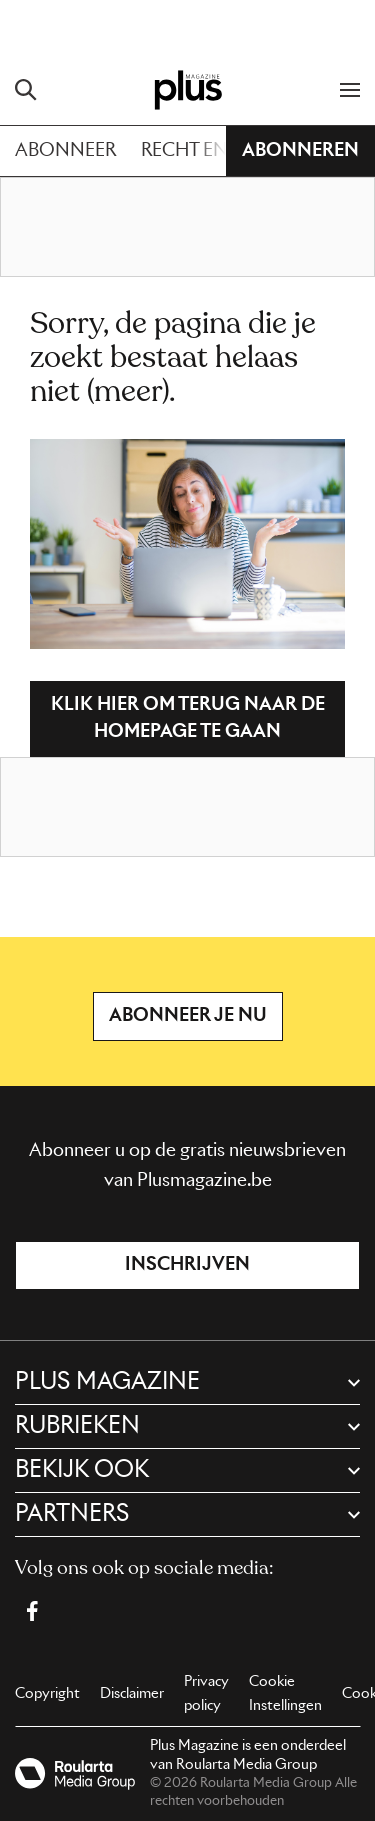 The height and width of the screenshot is (1821, 375). What do you see at coordinates (32, 1611) in the screenshot?
I see `[Facebook Plus Magazine]` at bounding box center [32, 1611].